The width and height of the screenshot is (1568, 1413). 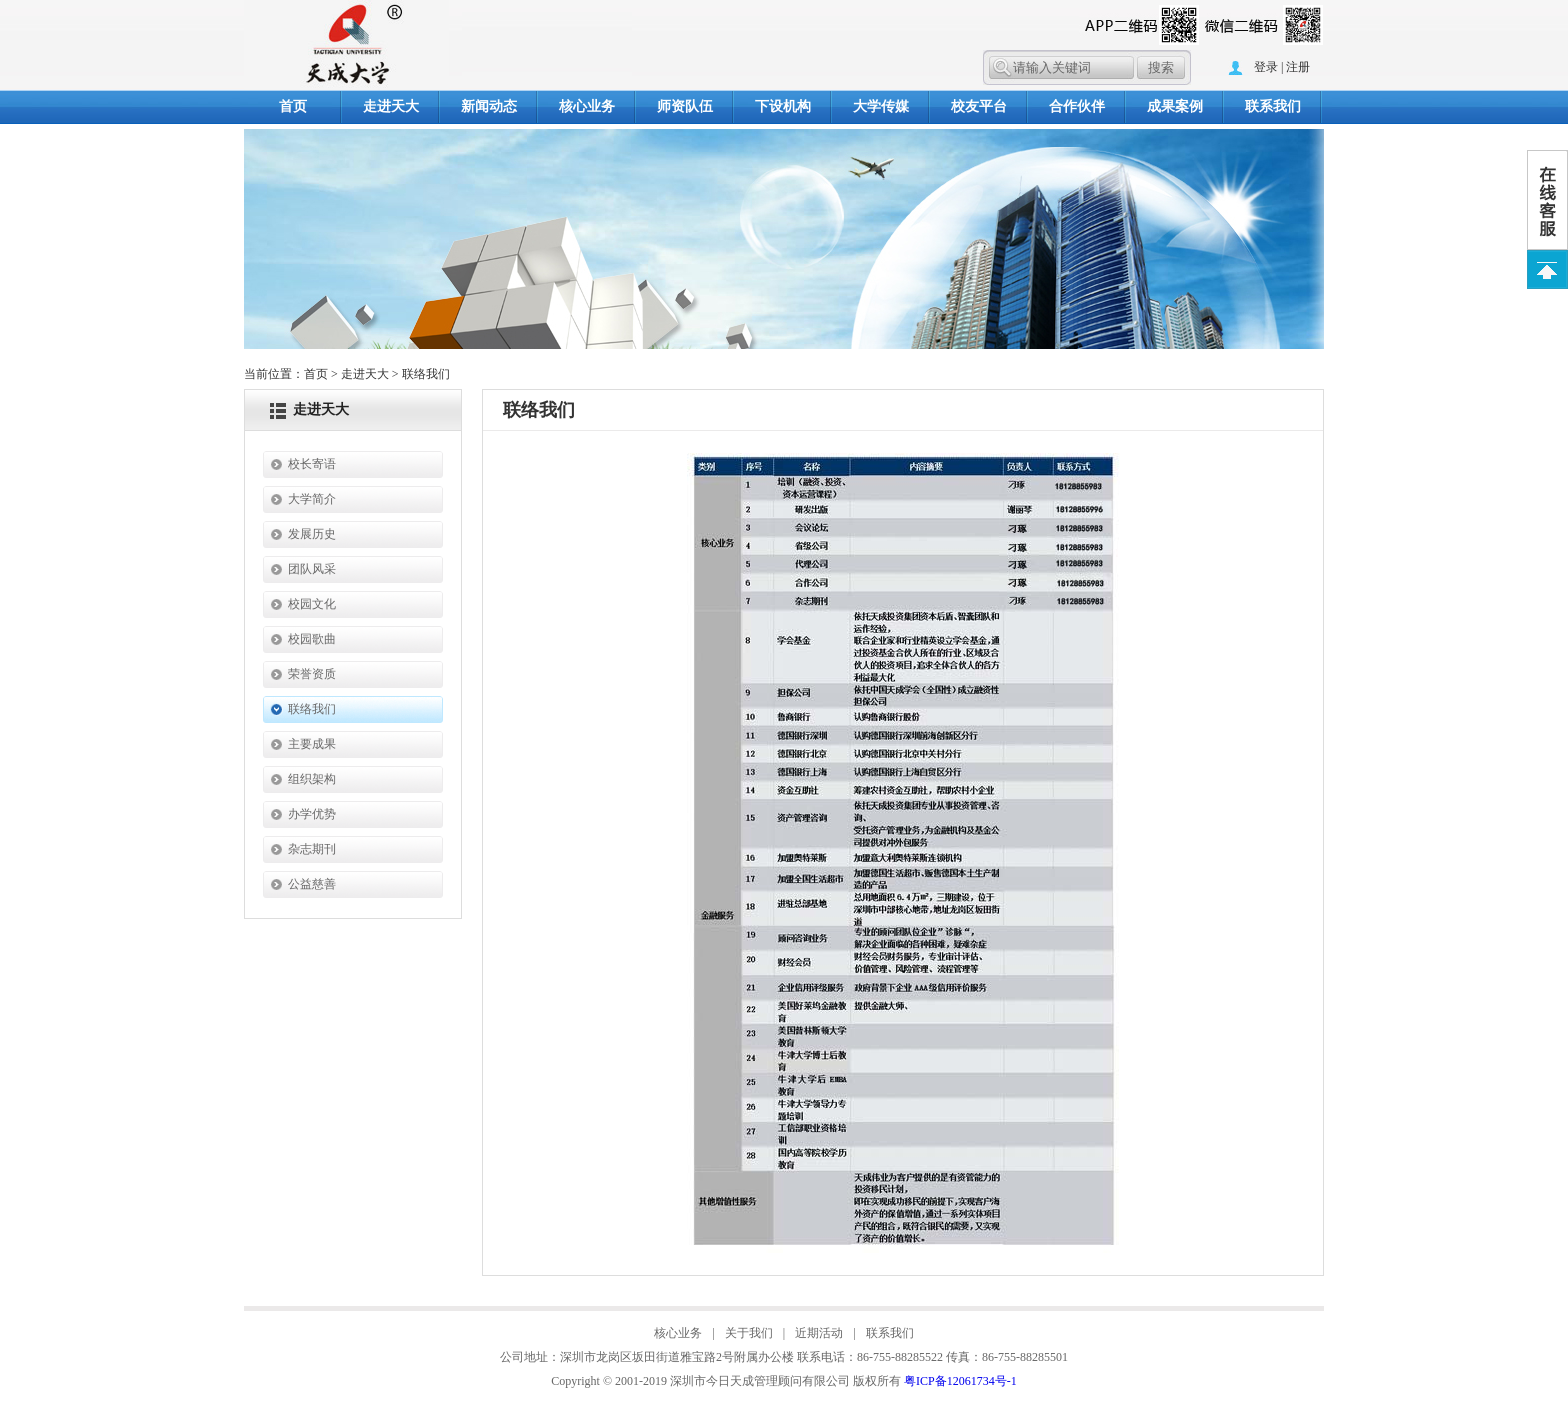 What do you see at coordinates (1298, 67) in the screenshot?
I see `注册` at bounding box center [1298, 67].